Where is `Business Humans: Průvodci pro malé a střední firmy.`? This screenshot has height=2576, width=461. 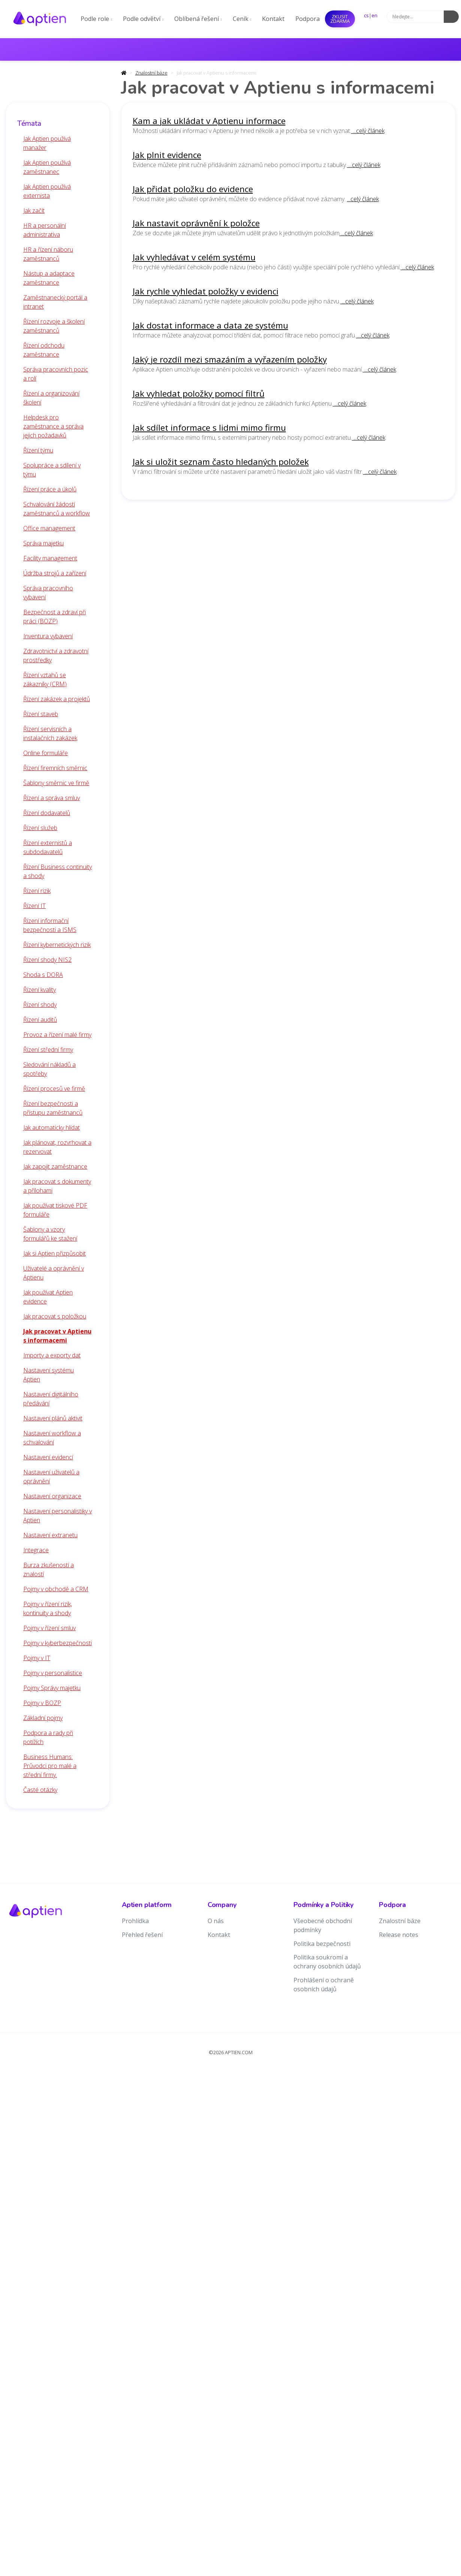 Business Humans: Průvodci pro malé a střední firmy. is located at coordinates (49, 1766).